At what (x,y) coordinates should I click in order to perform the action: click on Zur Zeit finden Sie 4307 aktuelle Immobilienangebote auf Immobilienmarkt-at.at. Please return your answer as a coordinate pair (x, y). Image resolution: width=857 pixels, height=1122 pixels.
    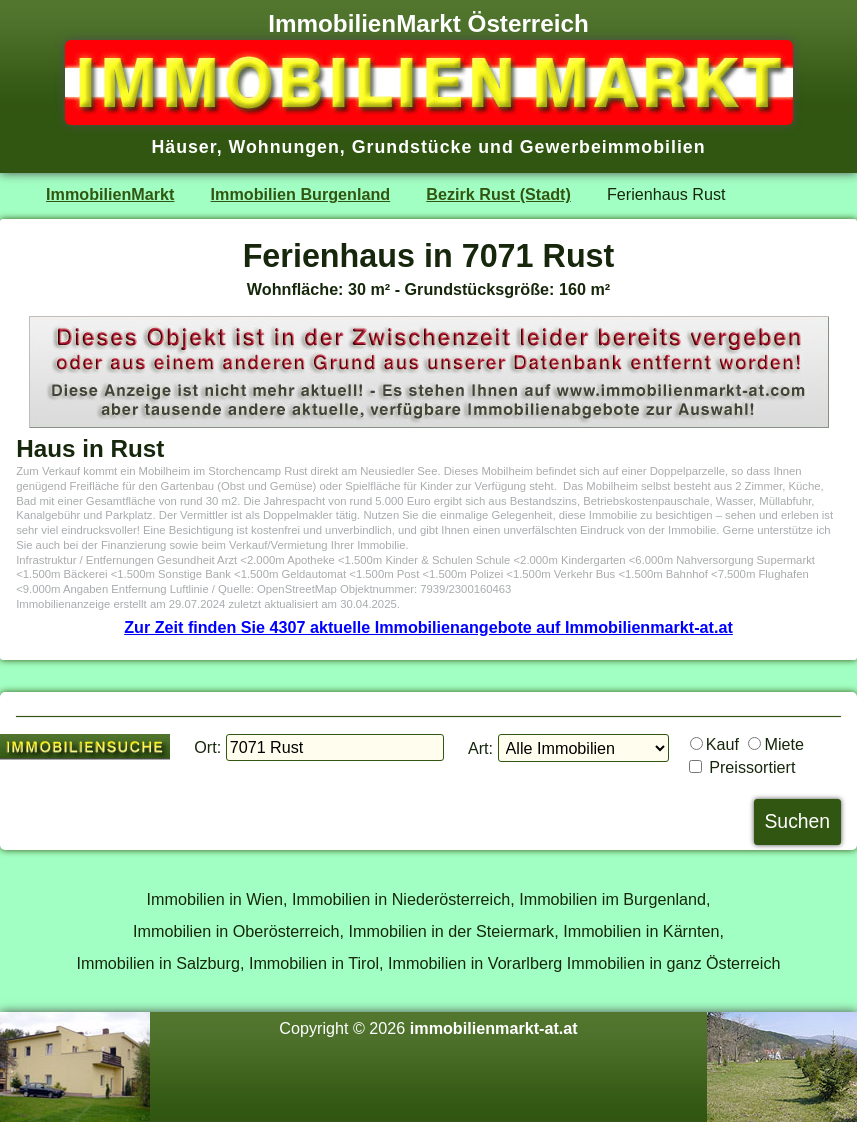
    Looking at the image, I should click on (428, 627).